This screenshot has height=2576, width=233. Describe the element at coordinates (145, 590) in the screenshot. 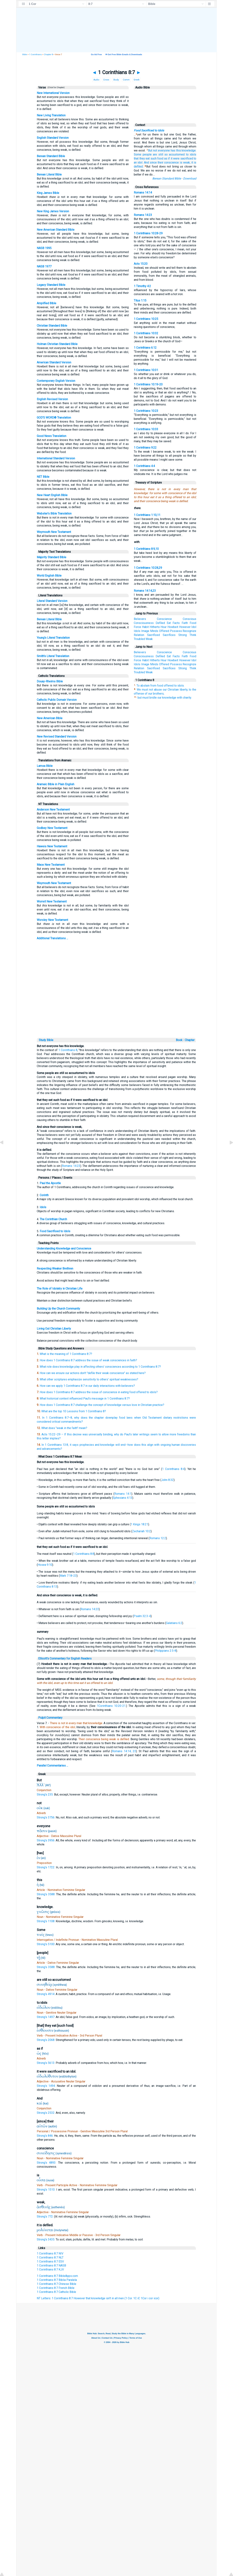

I see `Romans 14:14,23` at that location.